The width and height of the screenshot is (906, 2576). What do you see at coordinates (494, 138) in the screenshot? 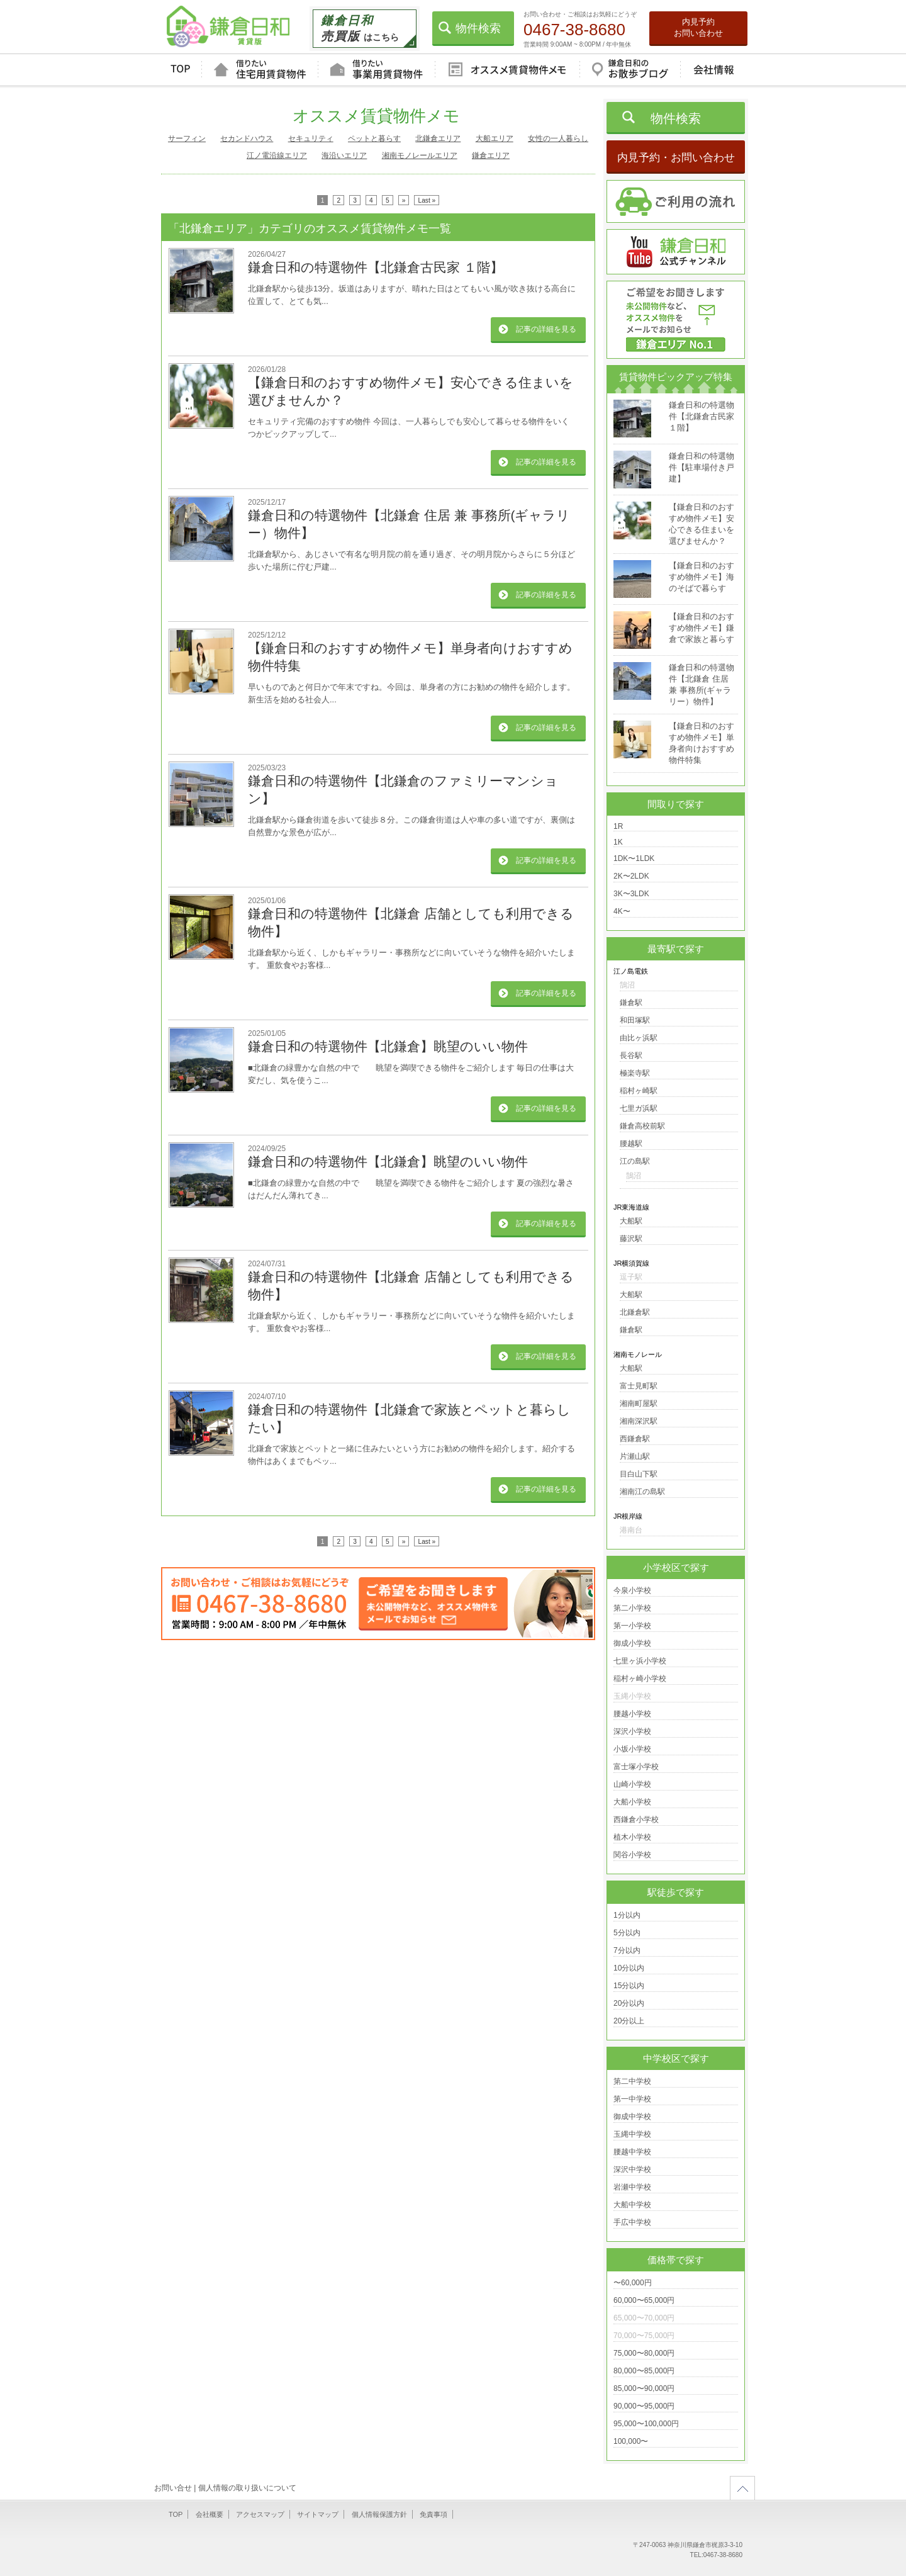
I see `大船エリア` at bounding box center [494, 138].